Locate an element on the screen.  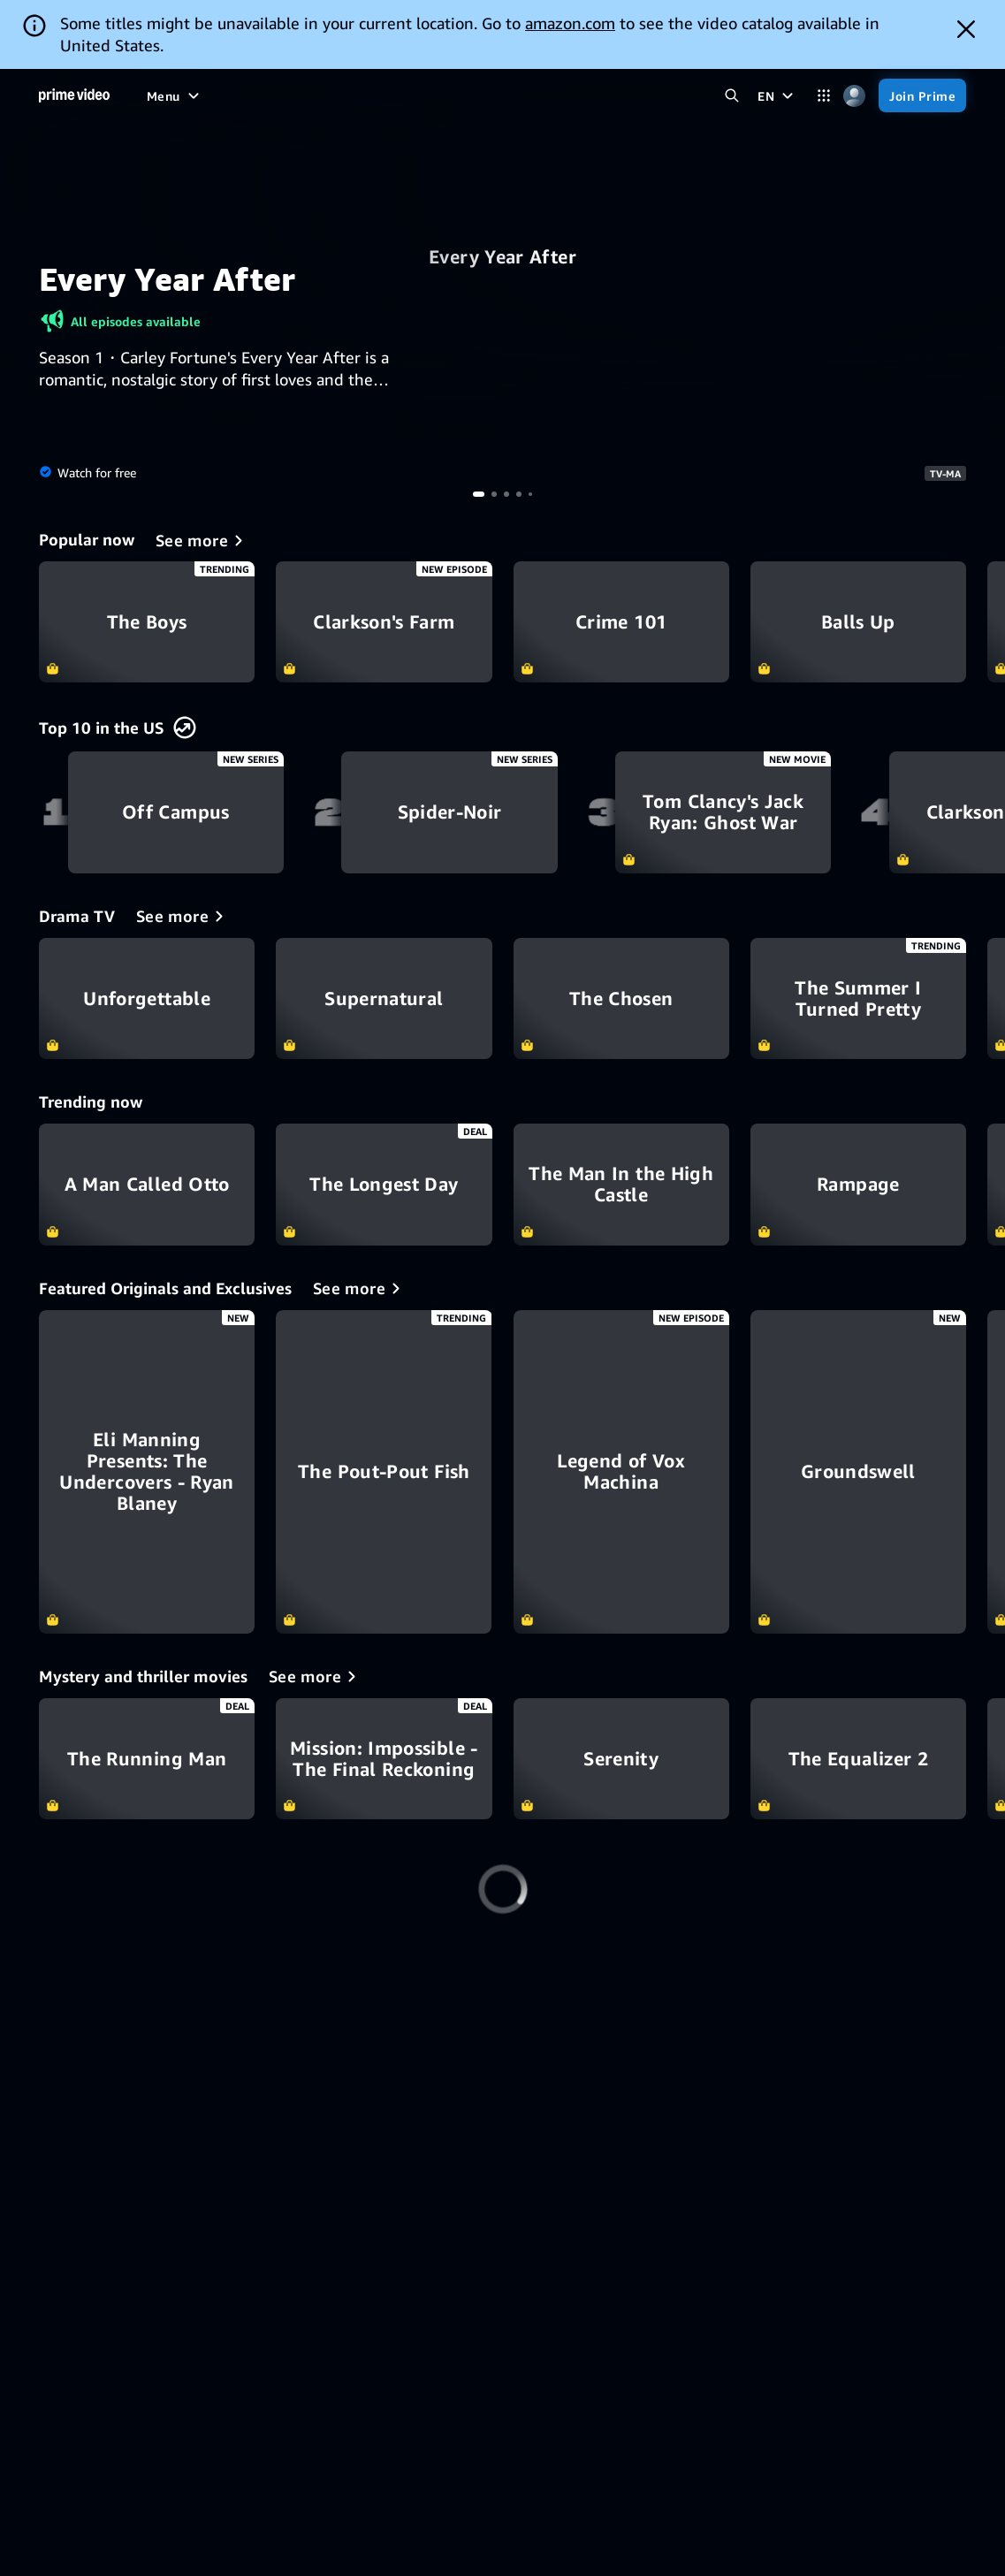
[Dismiss button] is located at coordinates (966, 29).